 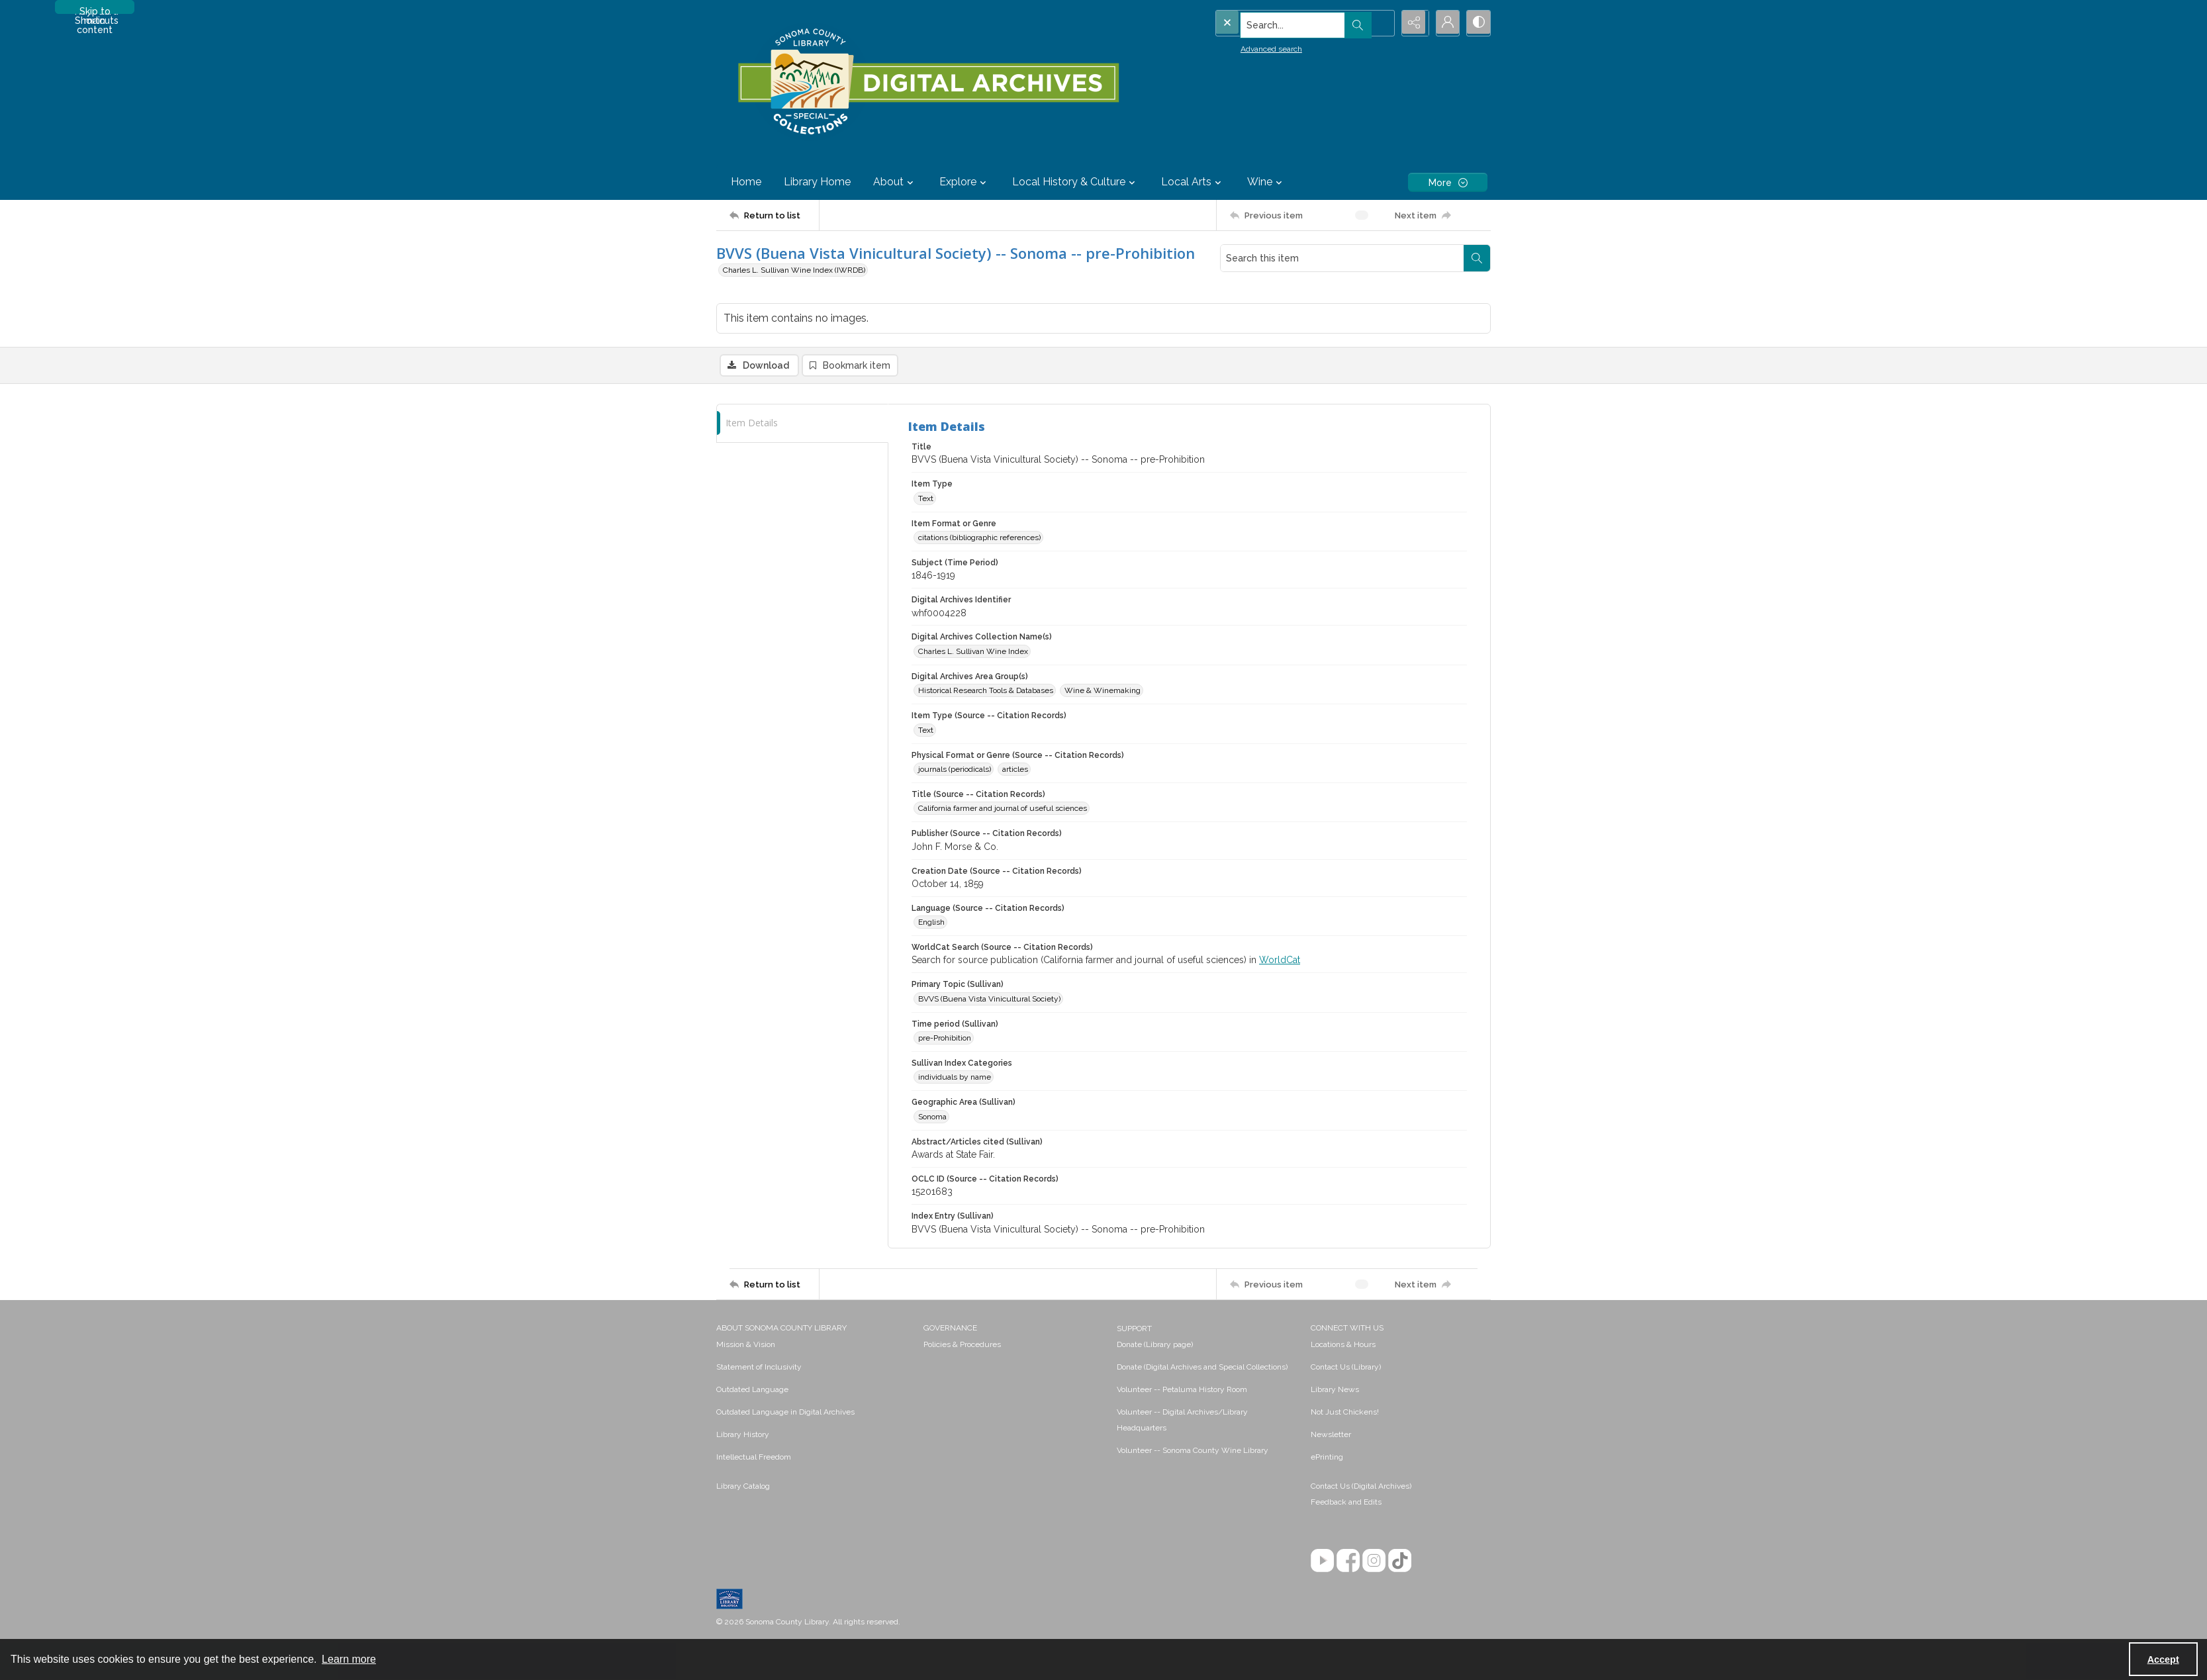 I want to click on pre-Prohibition [Time period (Sullivan) pre-Prohibition], so click(x=944, y=1039).